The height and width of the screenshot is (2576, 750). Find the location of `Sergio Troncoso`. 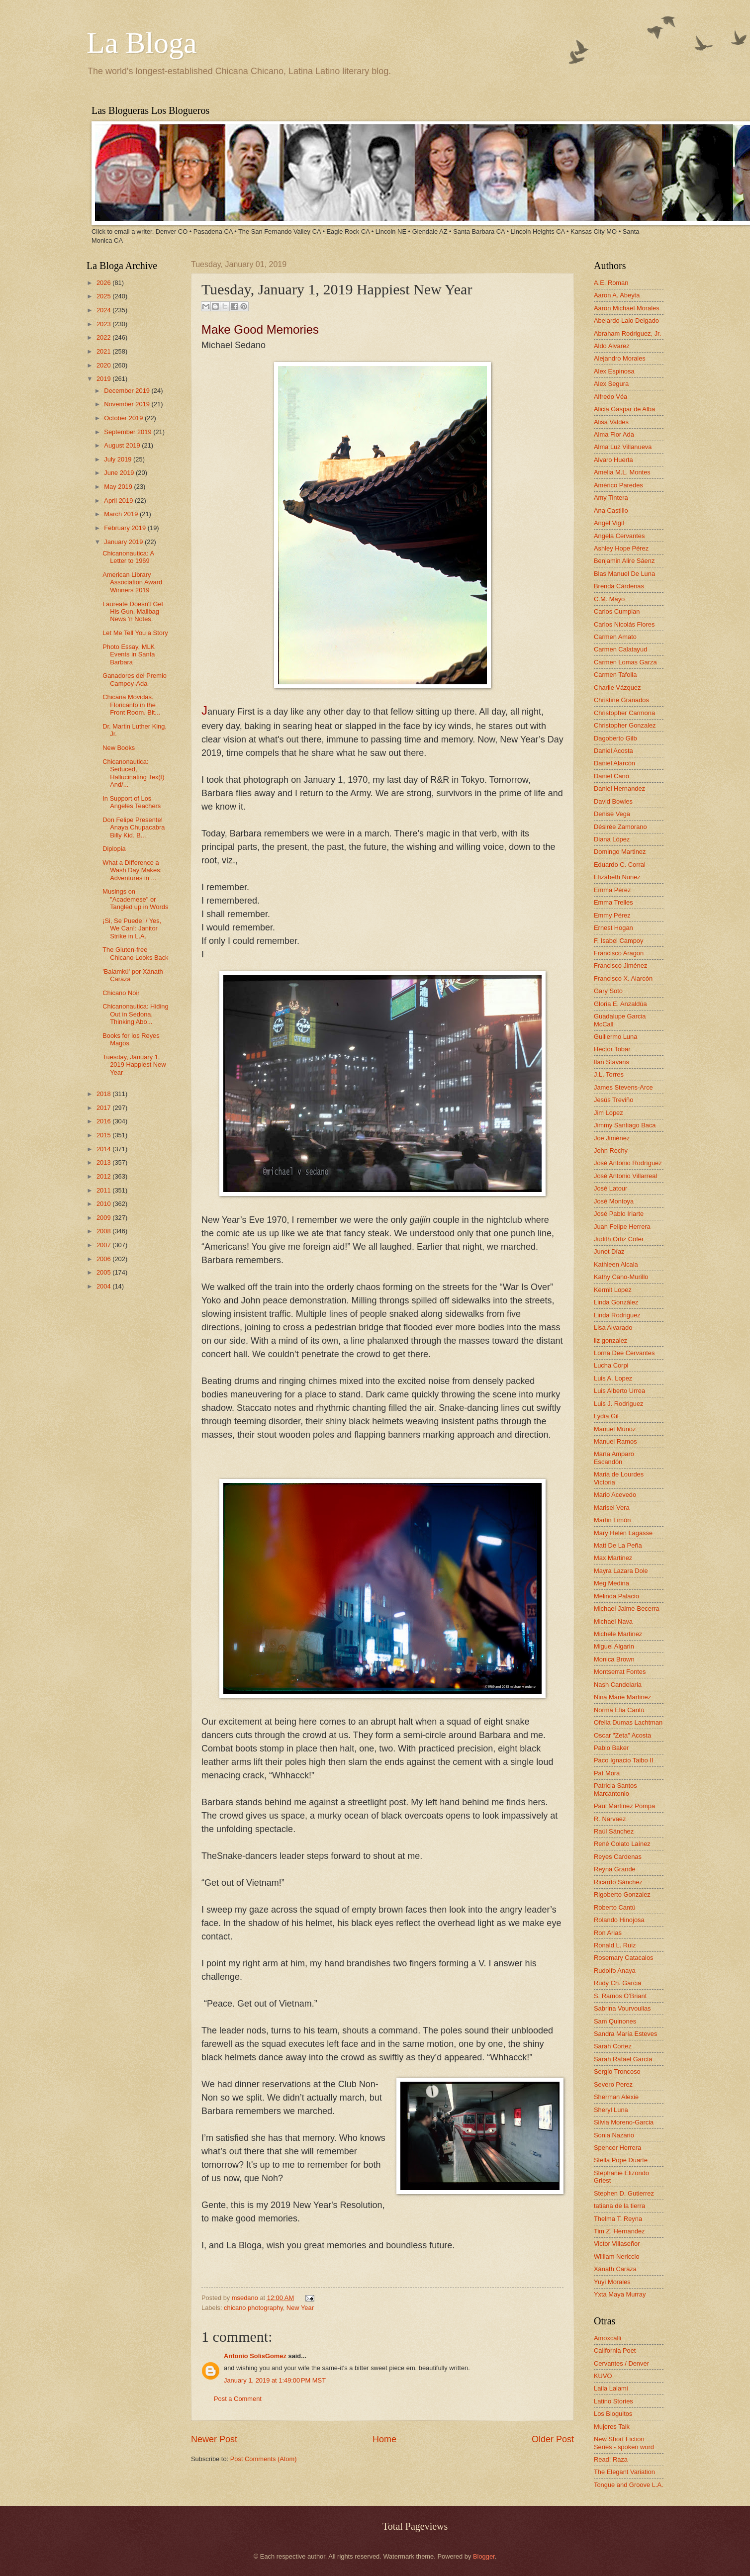

Sergio Troncoso is located at coordinates (617, 2071).